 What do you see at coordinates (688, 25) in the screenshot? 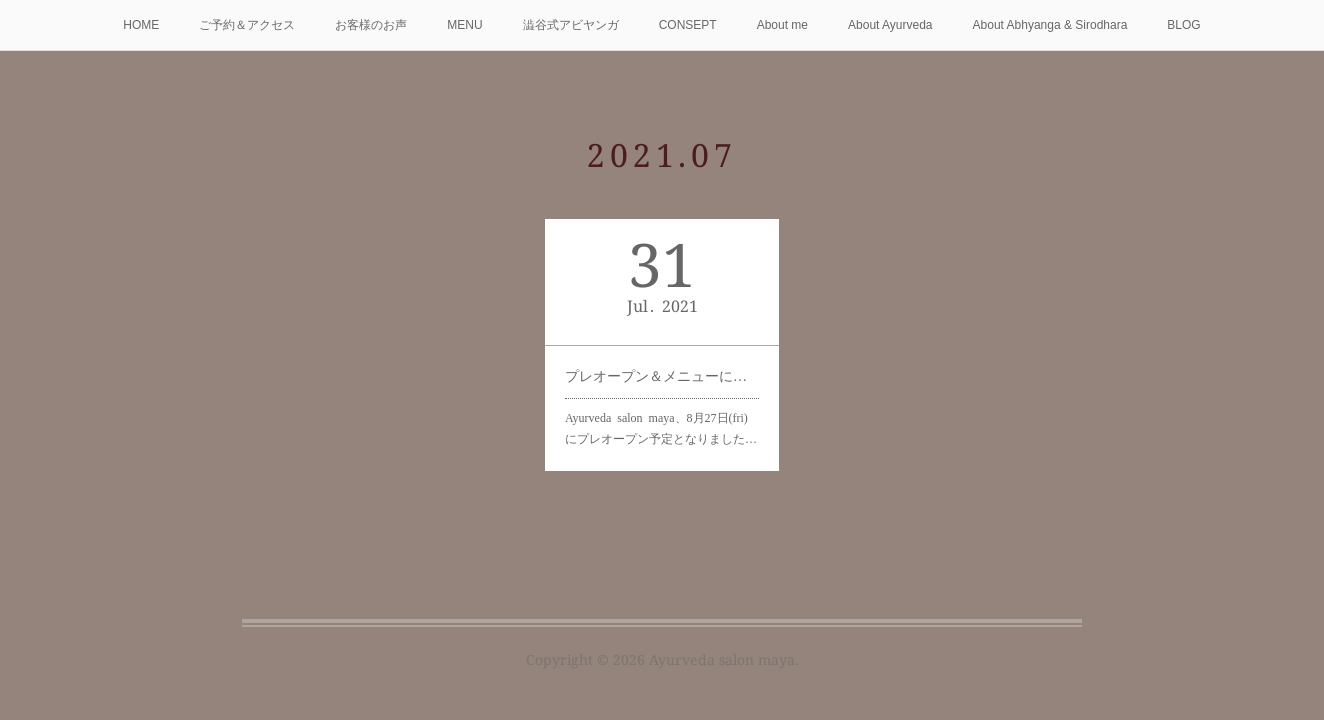
I see `CONSEPT` at bounding box center [688, 25].